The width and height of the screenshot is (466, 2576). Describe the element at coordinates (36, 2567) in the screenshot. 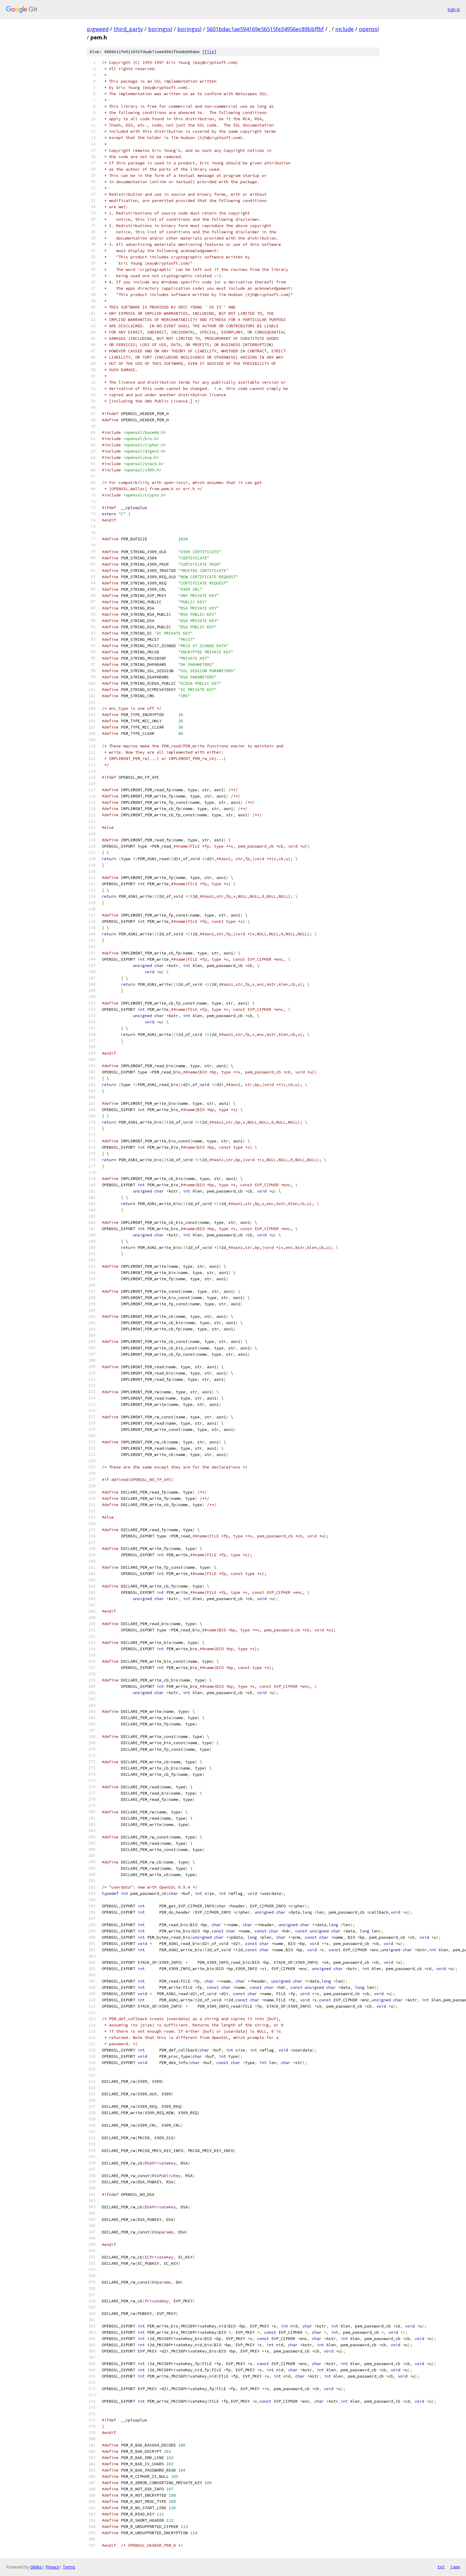

I see `Gitiles` at that location.